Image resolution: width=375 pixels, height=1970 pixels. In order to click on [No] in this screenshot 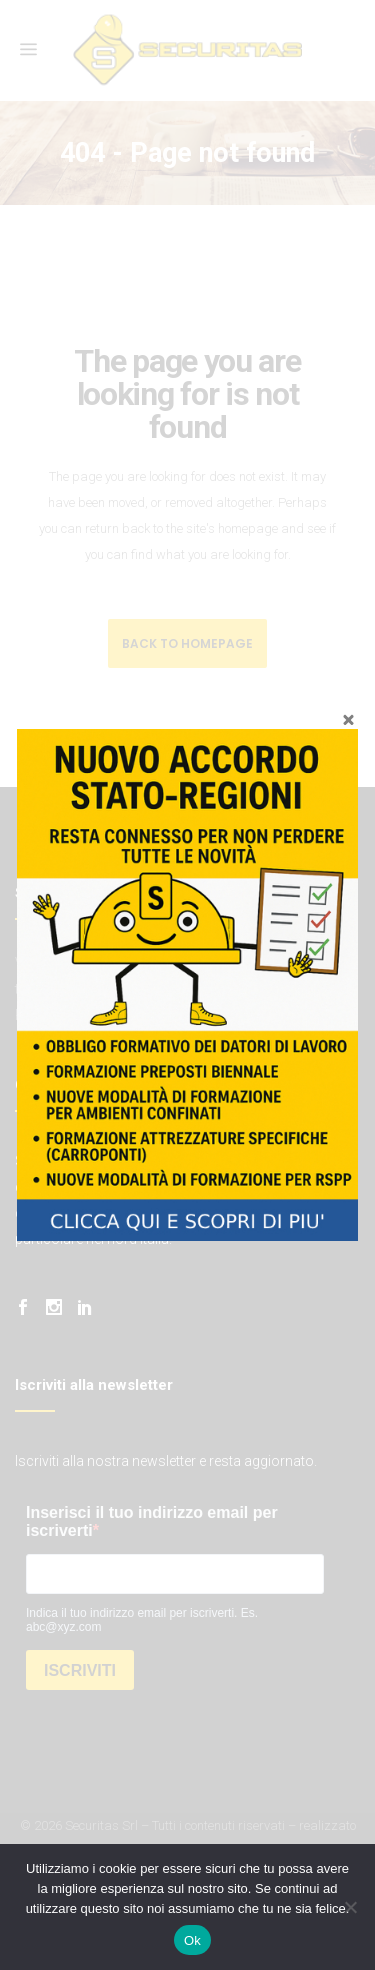, I will do `click(350, 1907)`.